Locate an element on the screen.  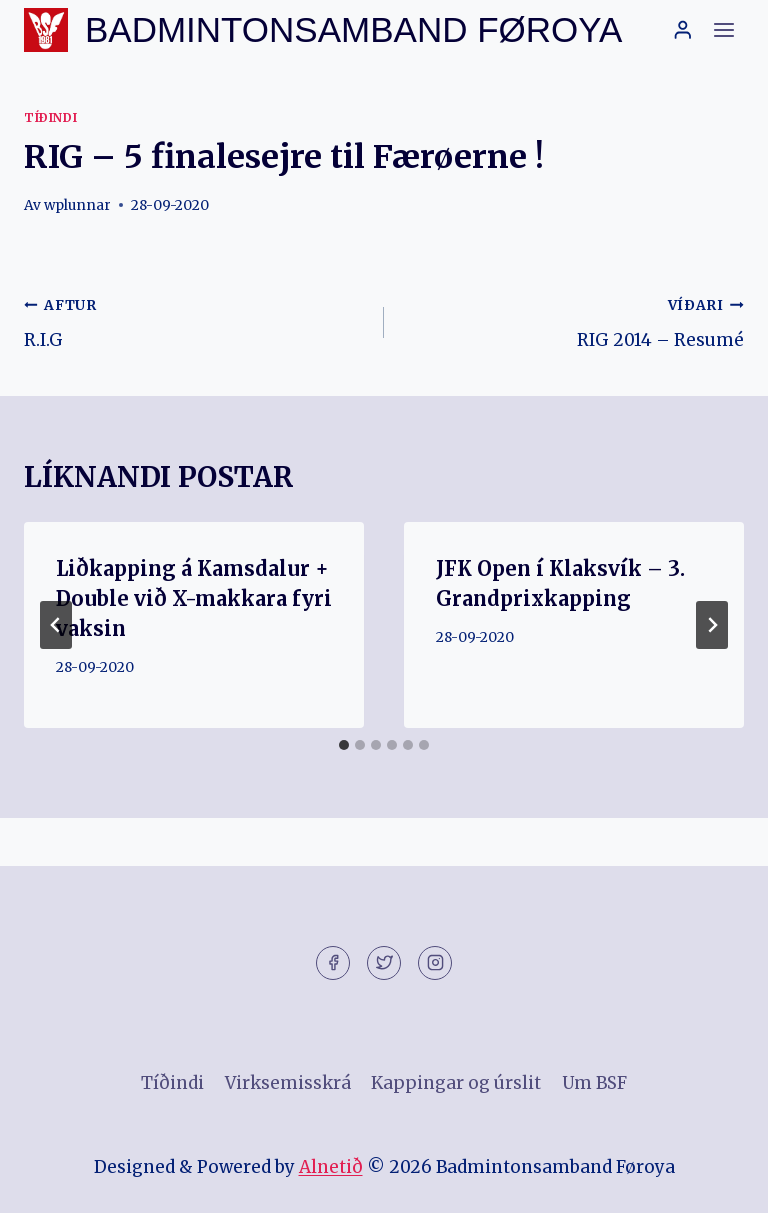
[Open menu] is located at coordinates (723, 29).